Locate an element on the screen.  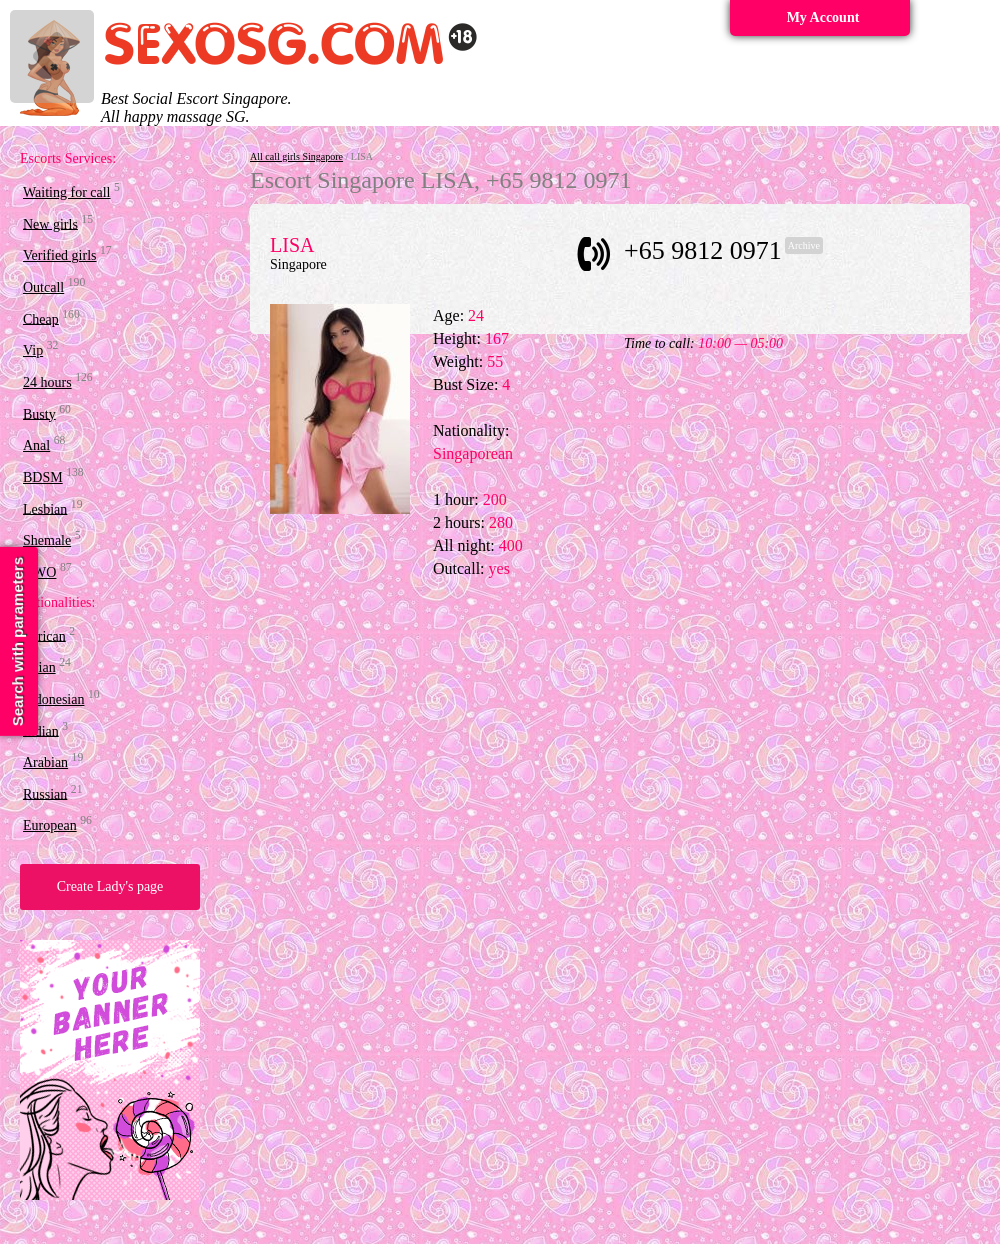
European is located at coordinates (50, 825).